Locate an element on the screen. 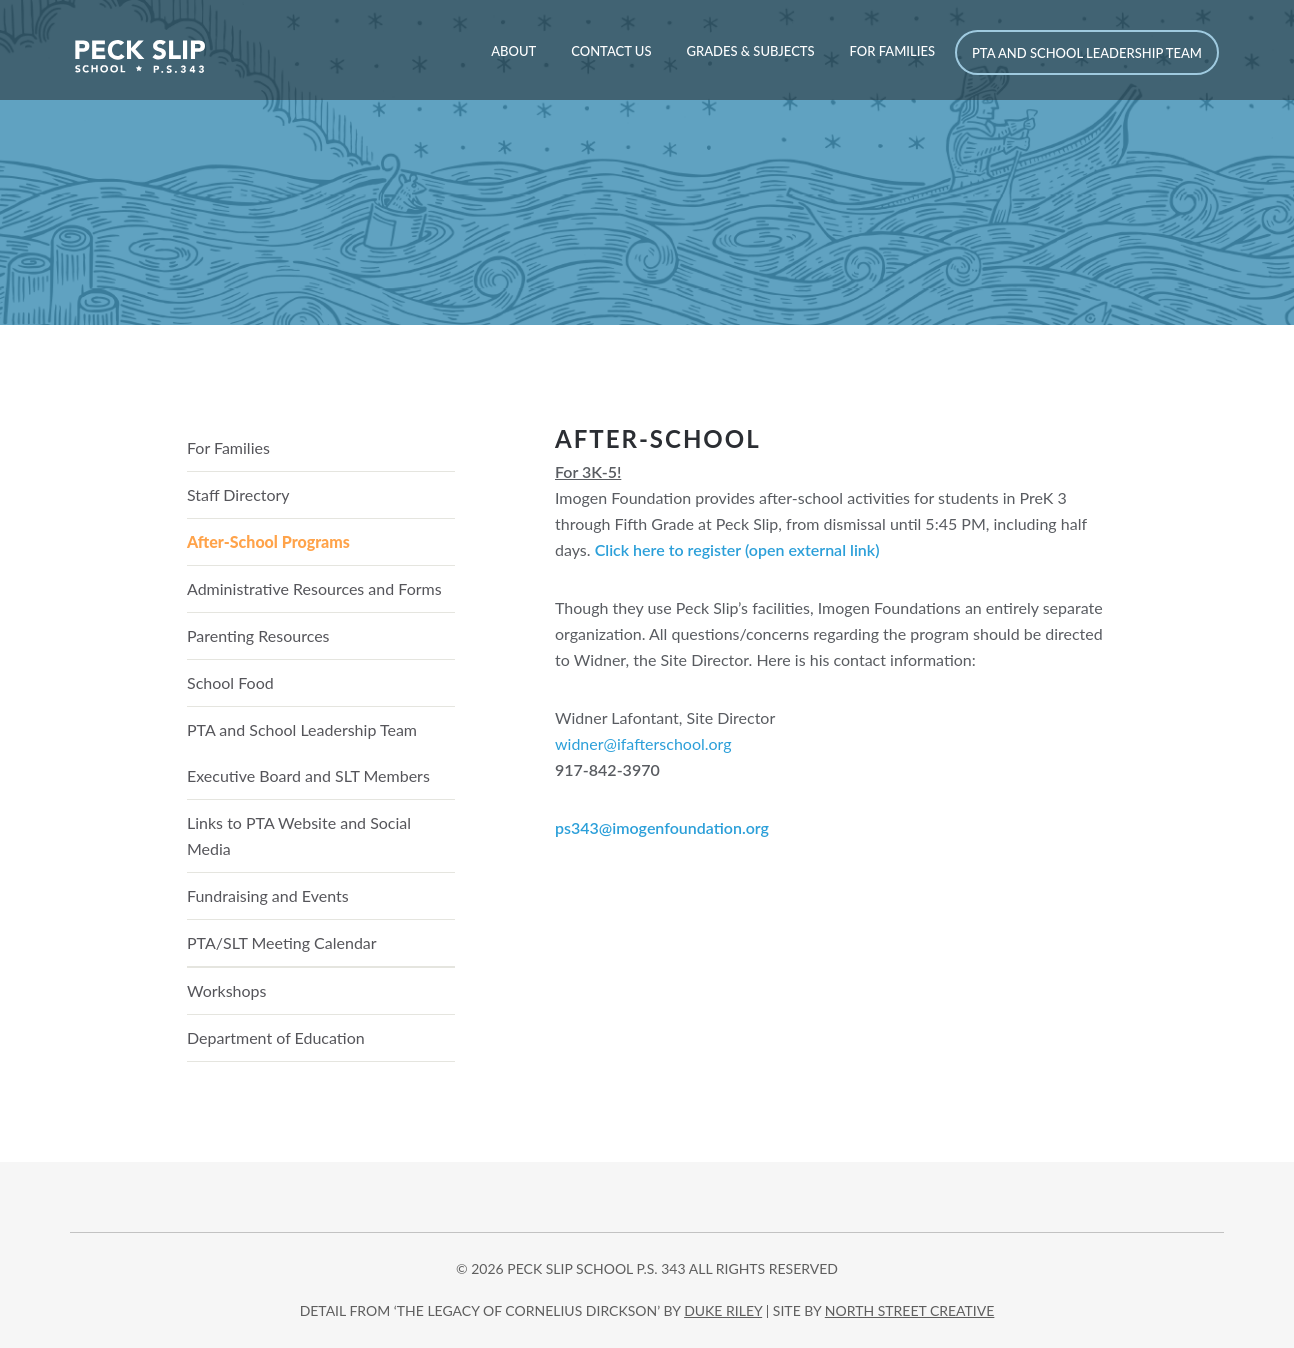  PTA/SLT Meeting Calendar is located at coordinates (282, 942).